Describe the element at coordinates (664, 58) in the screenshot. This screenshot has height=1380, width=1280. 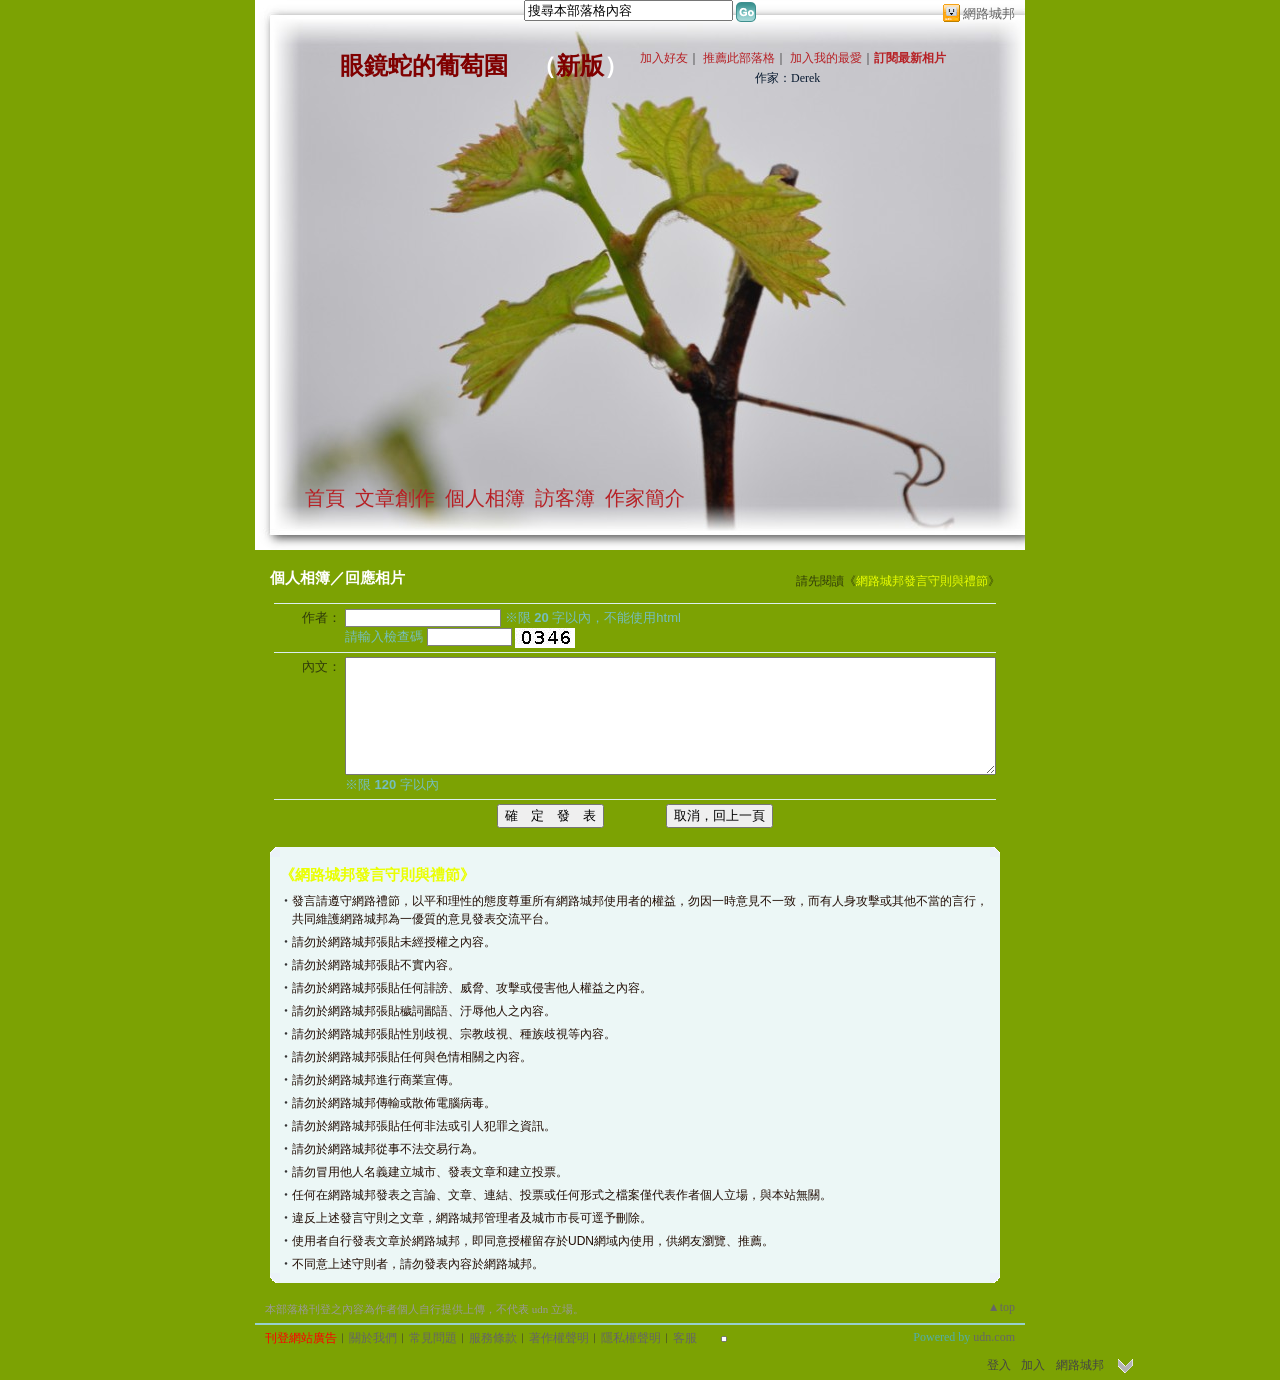
I see `加入好友` at that location.